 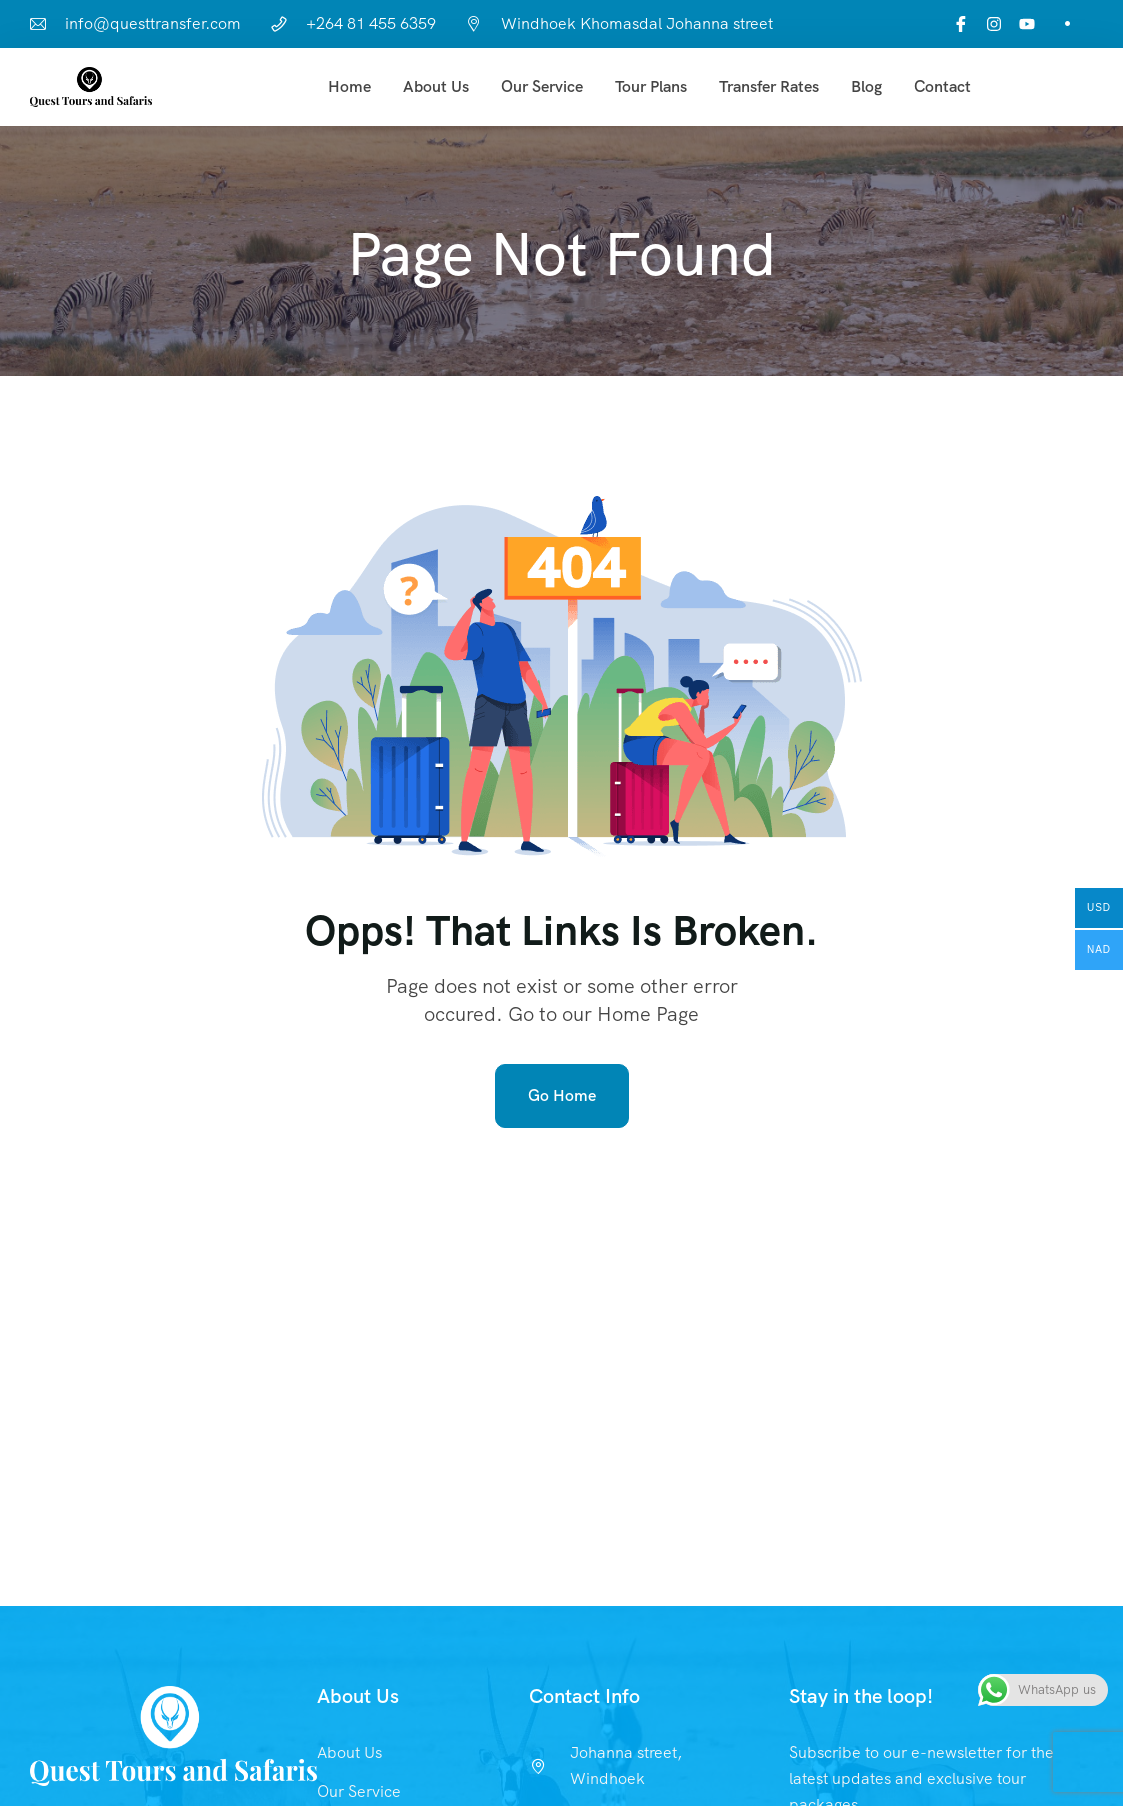 I want to click on Windhoek Khomasdal Johanna street, so click(x=637, y=23).